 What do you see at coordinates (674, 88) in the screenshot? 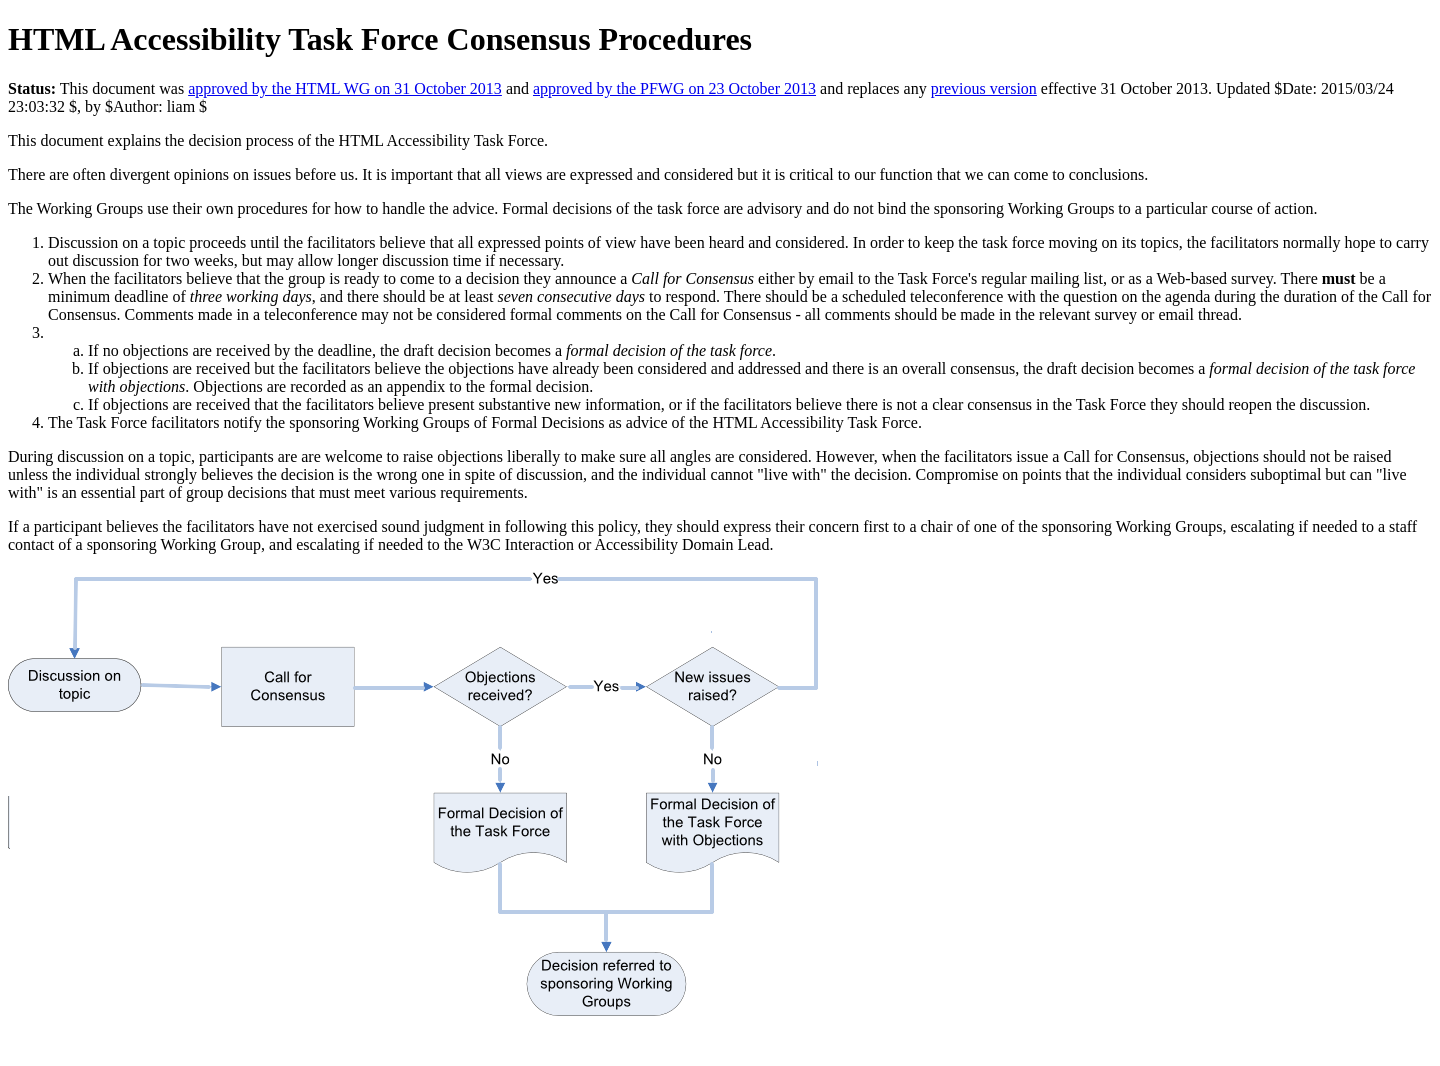
I see `approved by the PFWG on 23 October 2013` at bounding box center [674, 88].